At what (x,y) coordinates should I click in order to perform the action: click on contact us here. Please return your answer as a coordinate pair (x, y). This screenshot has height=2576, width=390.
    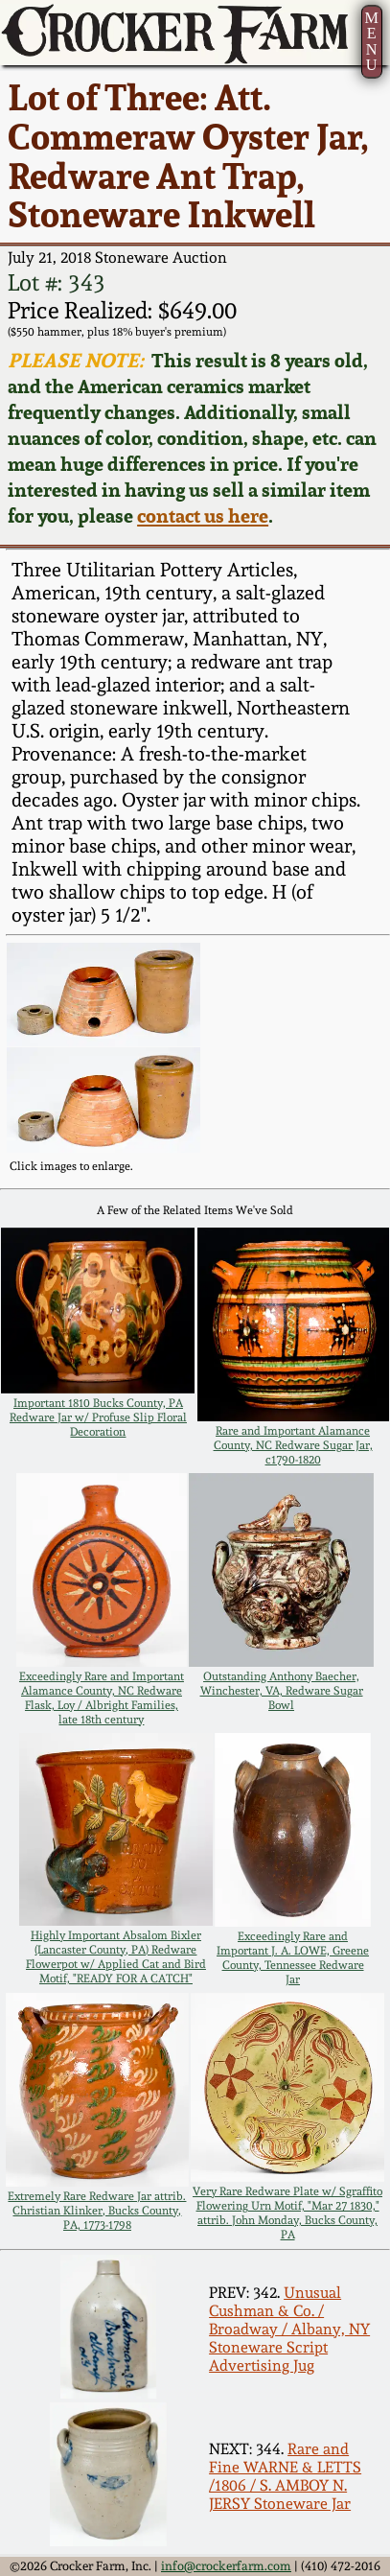
    Looking at the image, I should click on (202, 515).